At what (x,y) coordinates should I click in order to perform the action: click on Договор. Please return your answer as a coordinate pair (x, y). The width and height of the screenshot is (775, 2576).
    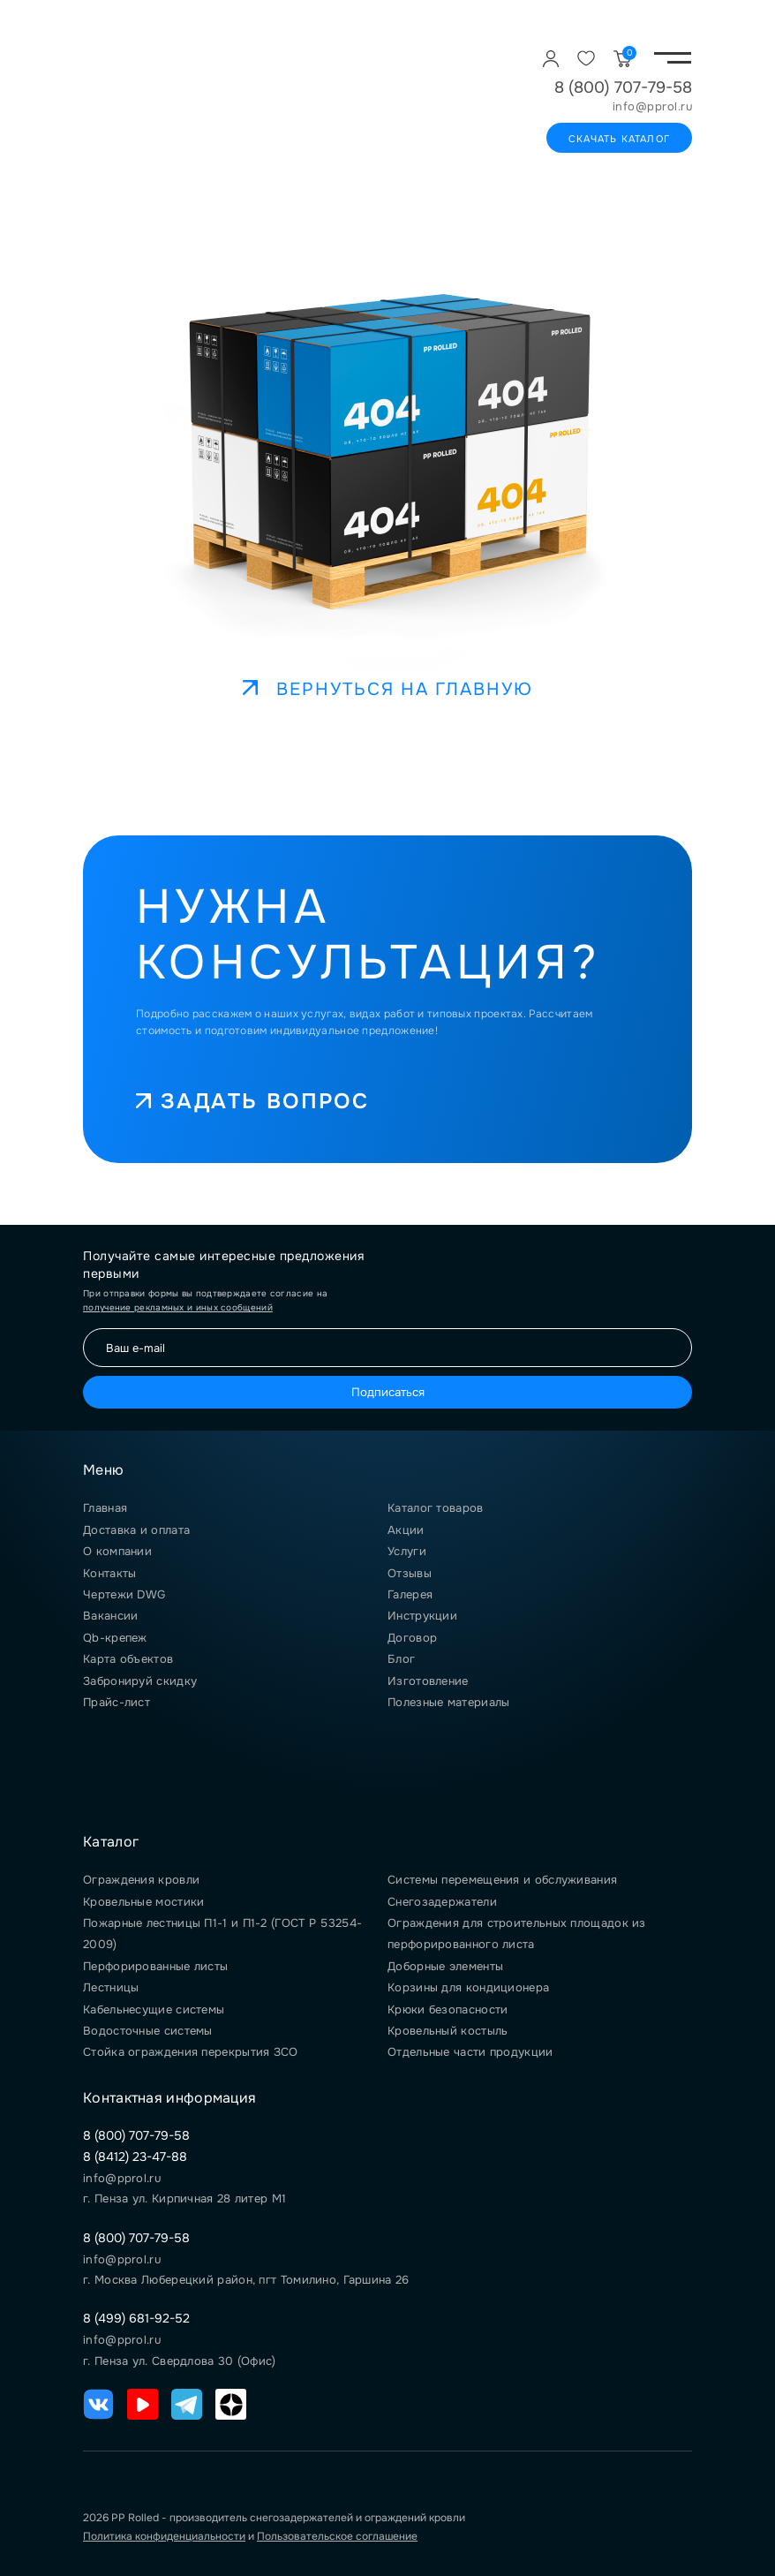
    Looking at the image, I should click on (412, 1637).